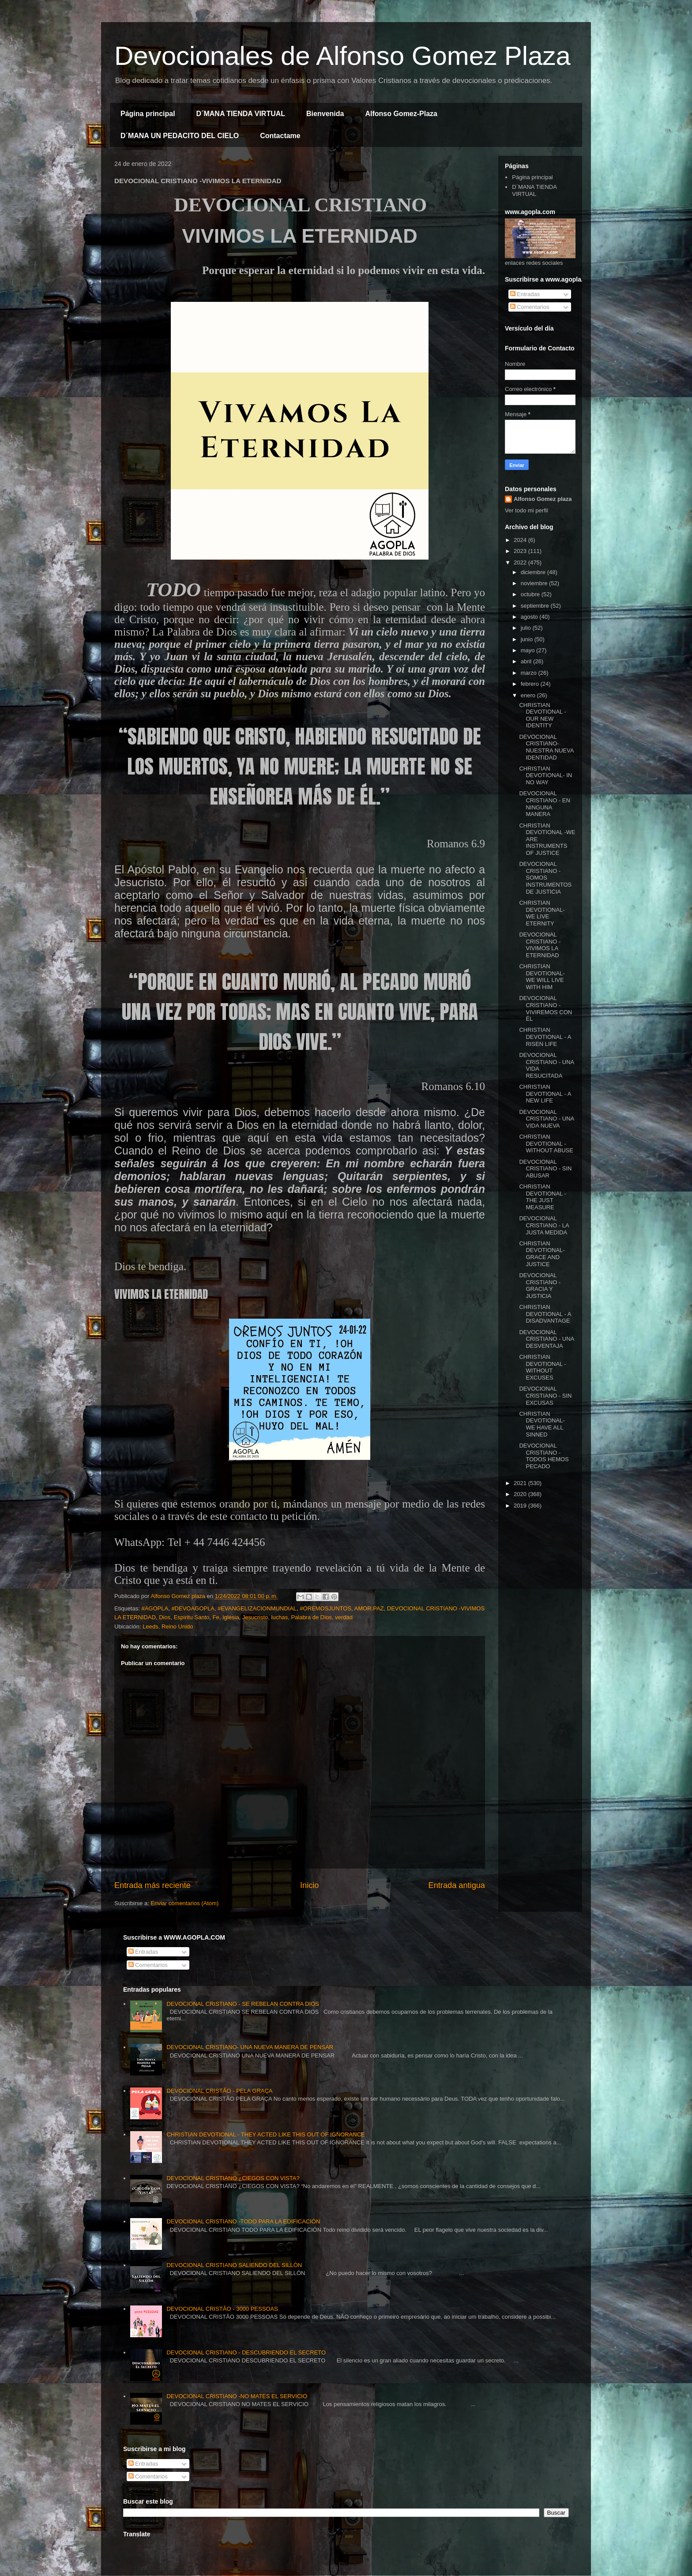 This screenshot has height=2576, width=692. What do you see at coordinates (242, 2004) in the screenshot?
I see `DEVOCIONAL CRISTIANO - SE REBELAN CONTRA DIOS` at bounding box center [242, 2004].